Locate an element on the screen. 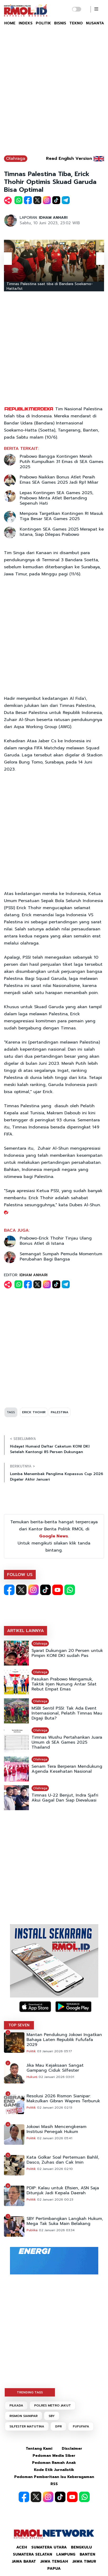 The image size is (108, 2576). Pedoman Media Siber is located at coordinates (54, 2455).